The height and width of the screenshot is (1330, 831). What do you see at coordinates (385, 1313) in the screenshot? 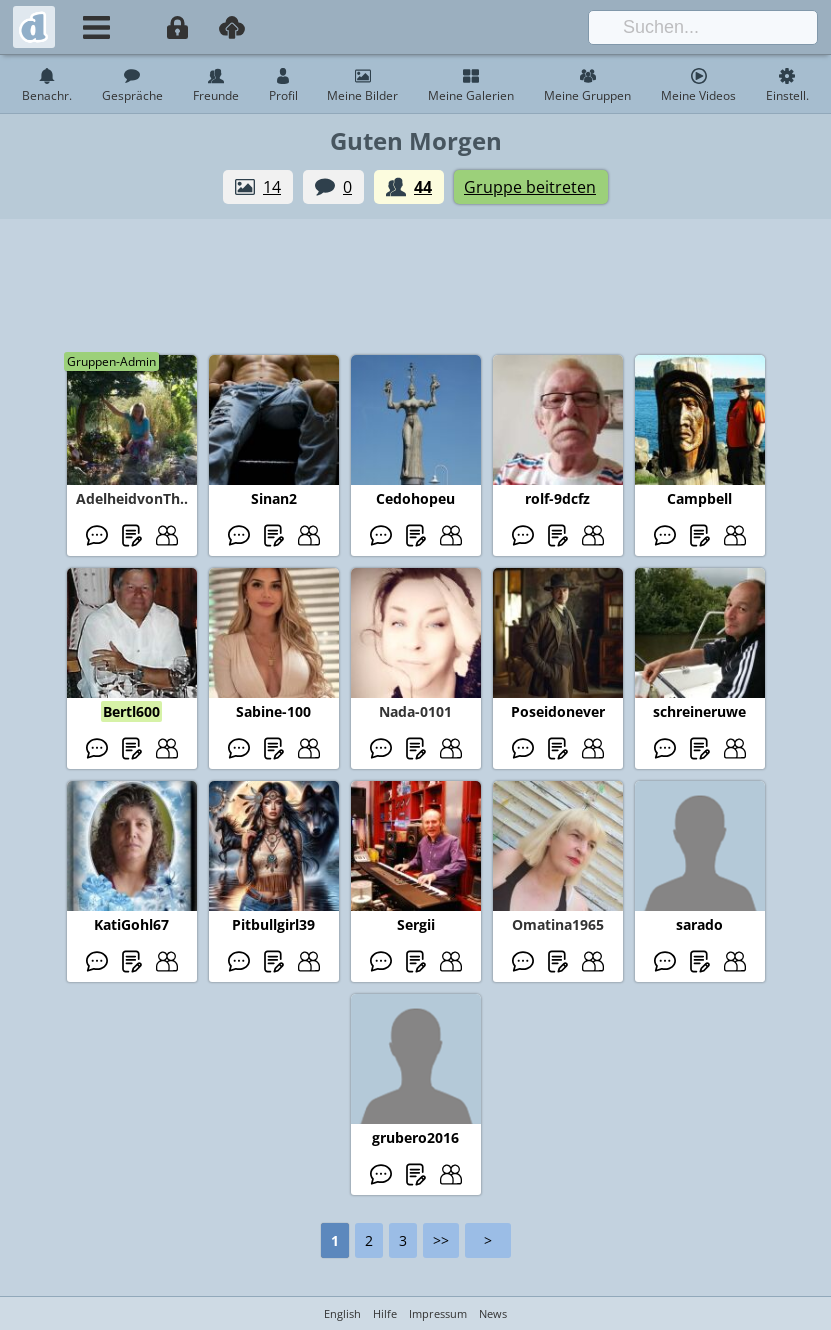
I see `Hilfe` at bounding box center [385, 1313].